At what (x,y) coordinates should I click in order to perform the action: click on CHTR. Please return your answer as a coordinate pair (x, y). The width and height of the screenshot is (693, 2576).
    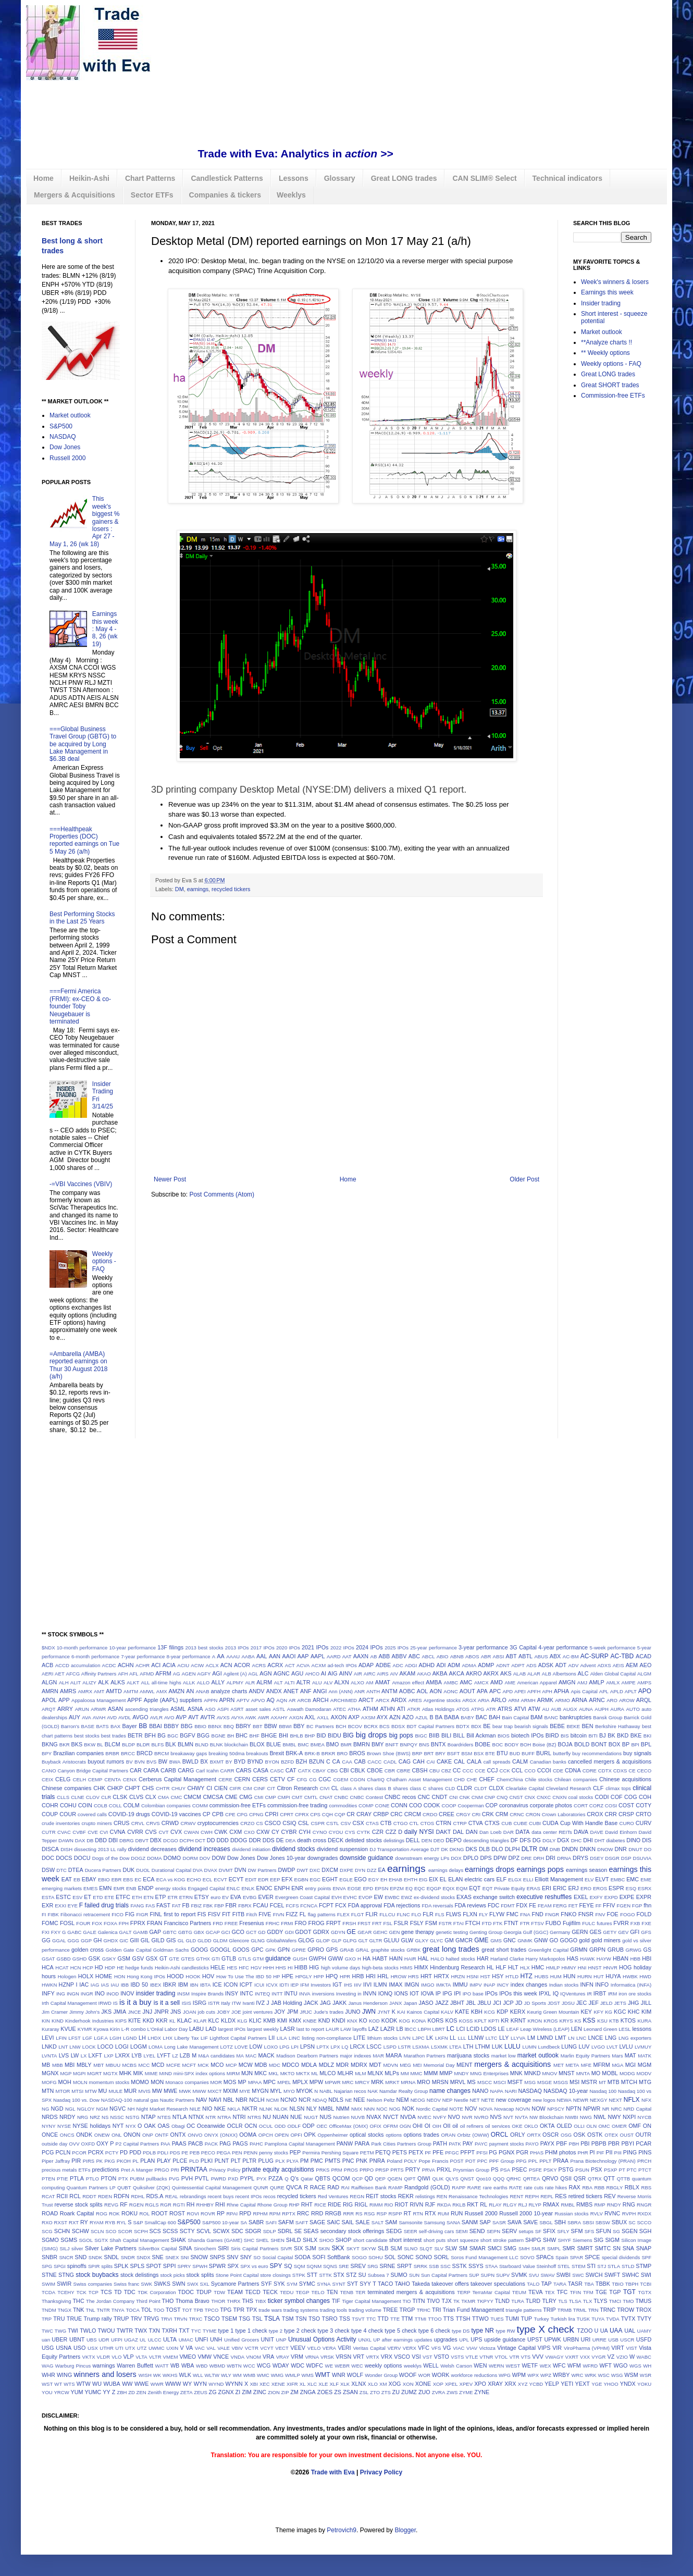
    Looking at the image, I should click on (163, 1788).